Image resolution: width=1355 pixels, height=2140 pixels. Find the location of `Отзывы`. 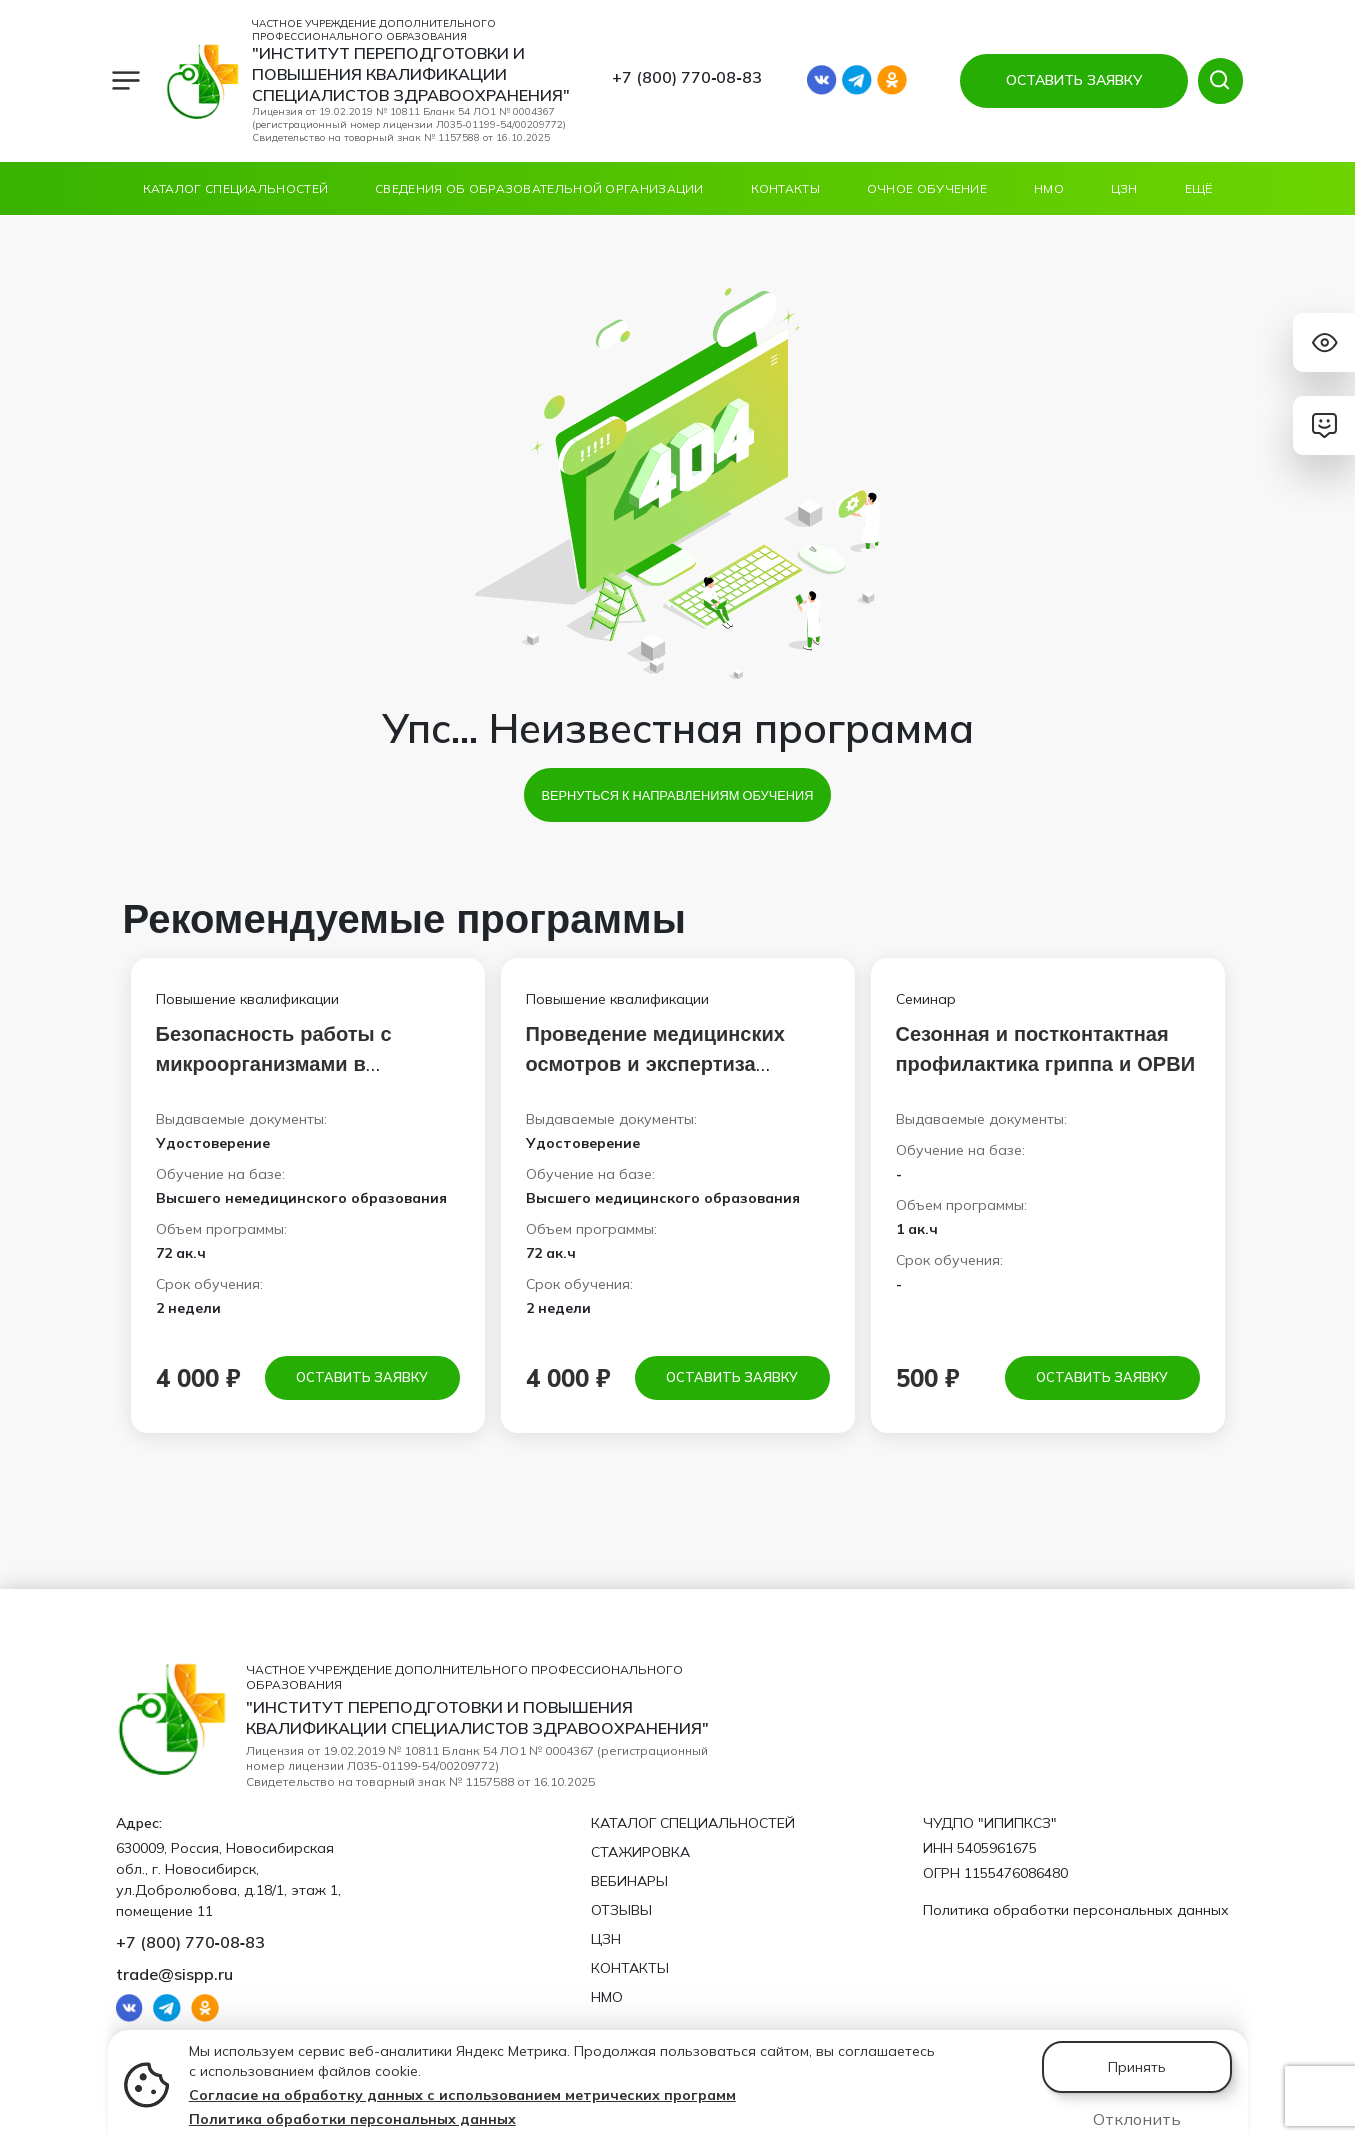

Отзывы is located at coordinates (621, 1908).